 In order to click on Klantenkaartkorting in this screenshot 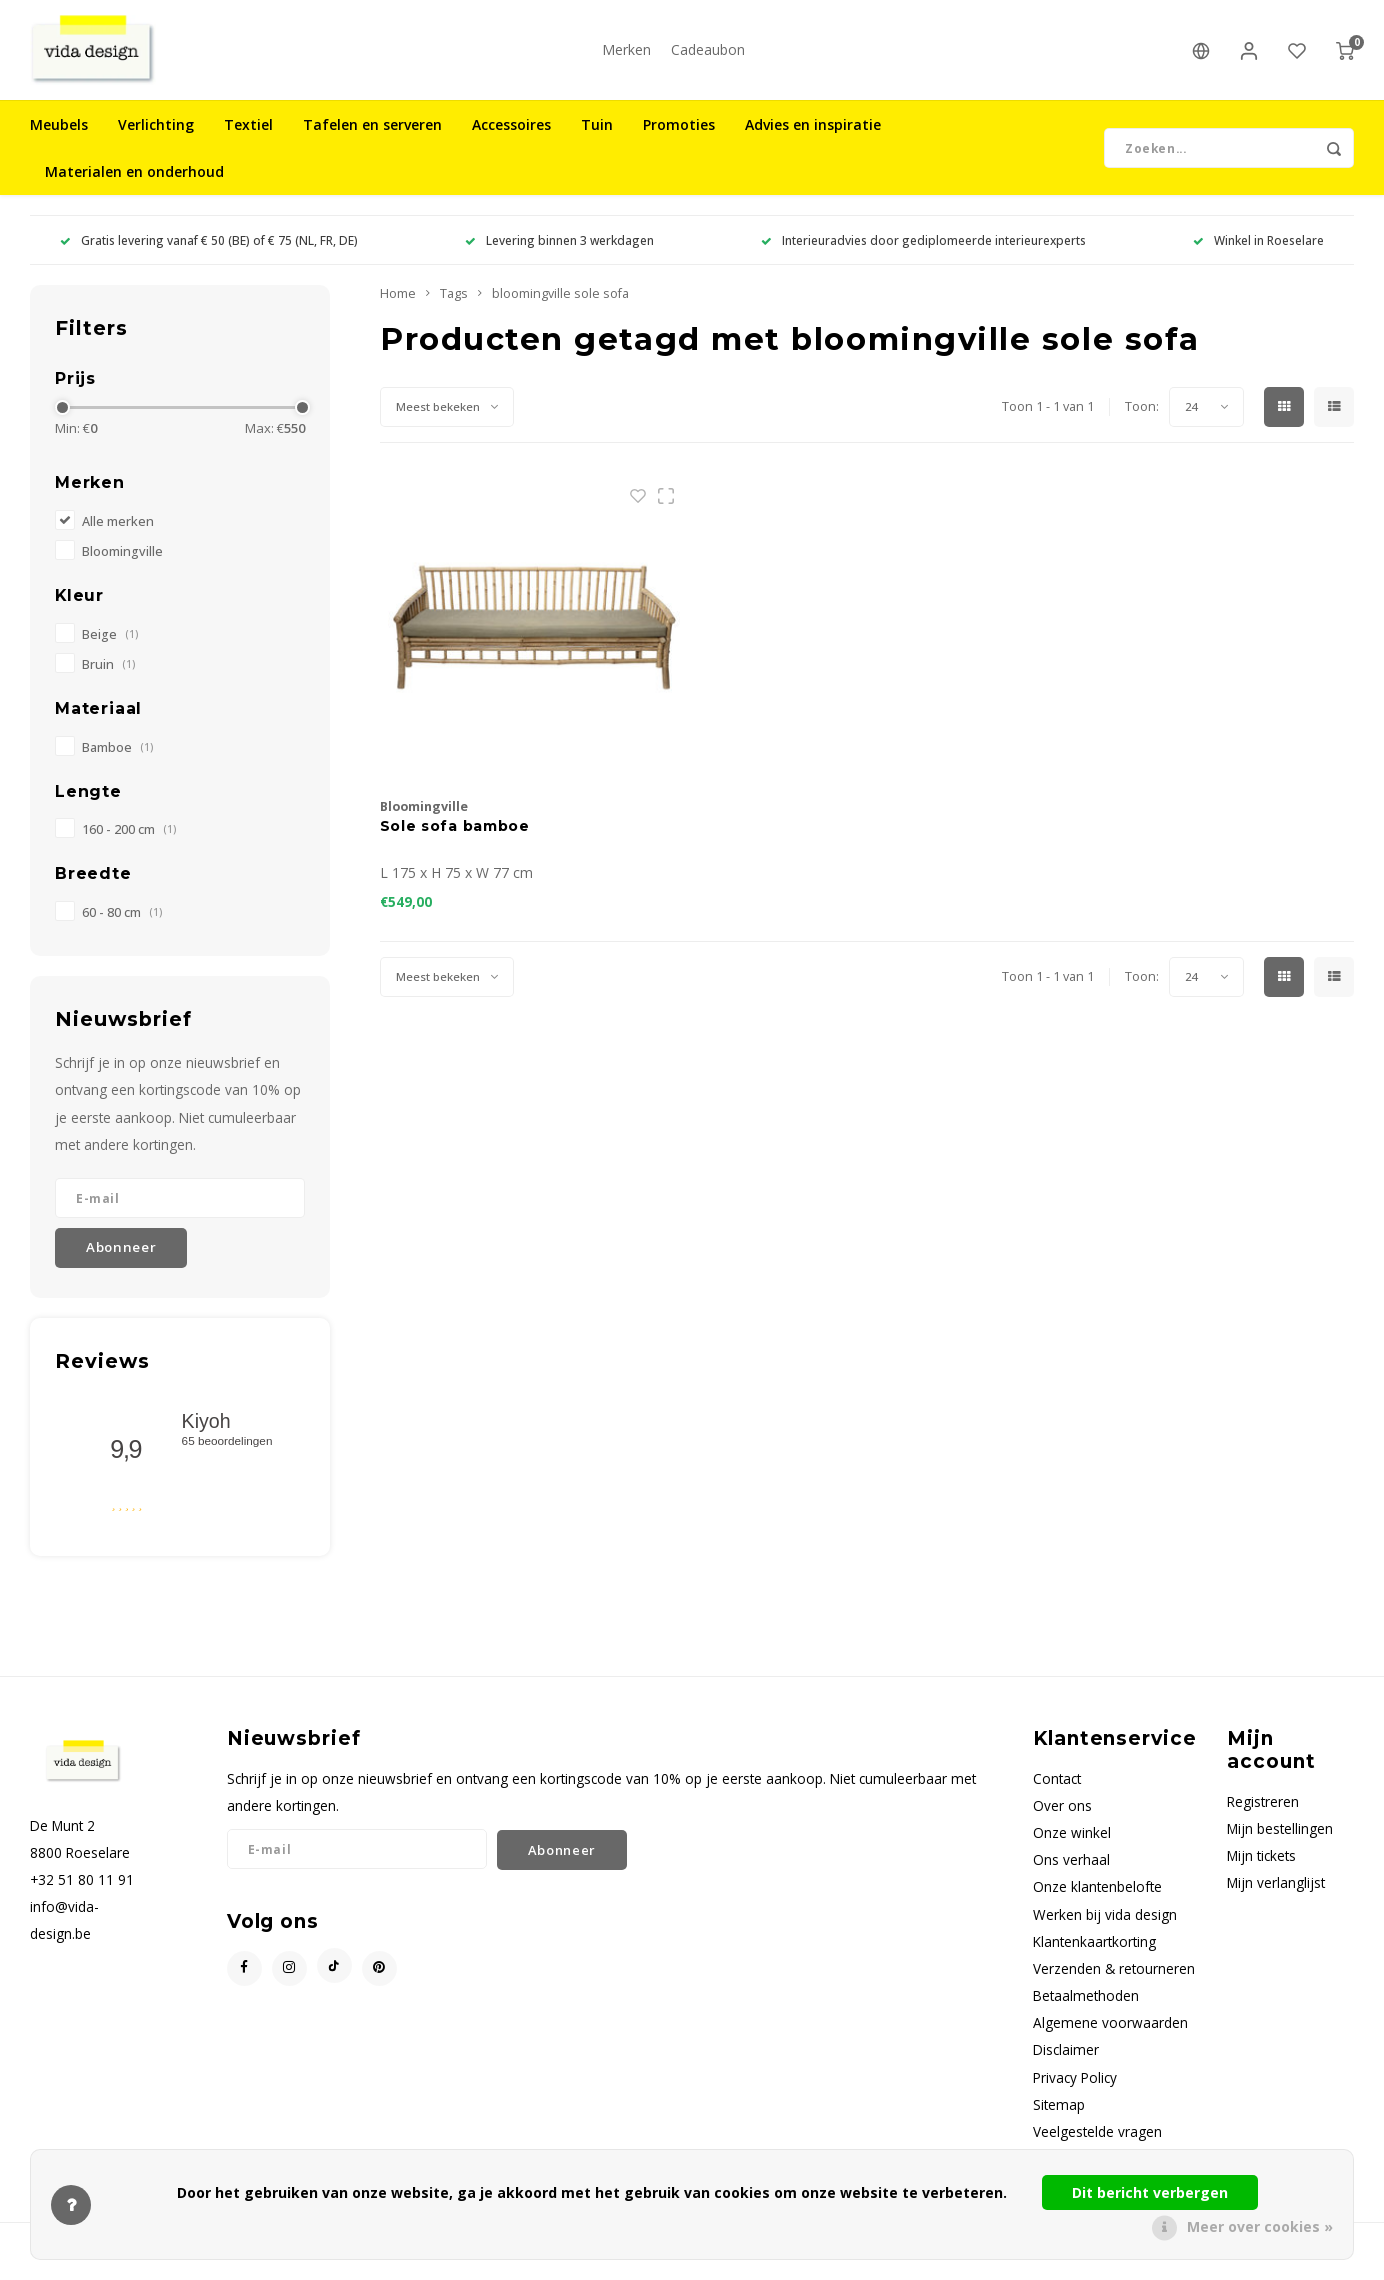, I will do `click(1094, 1951)`.